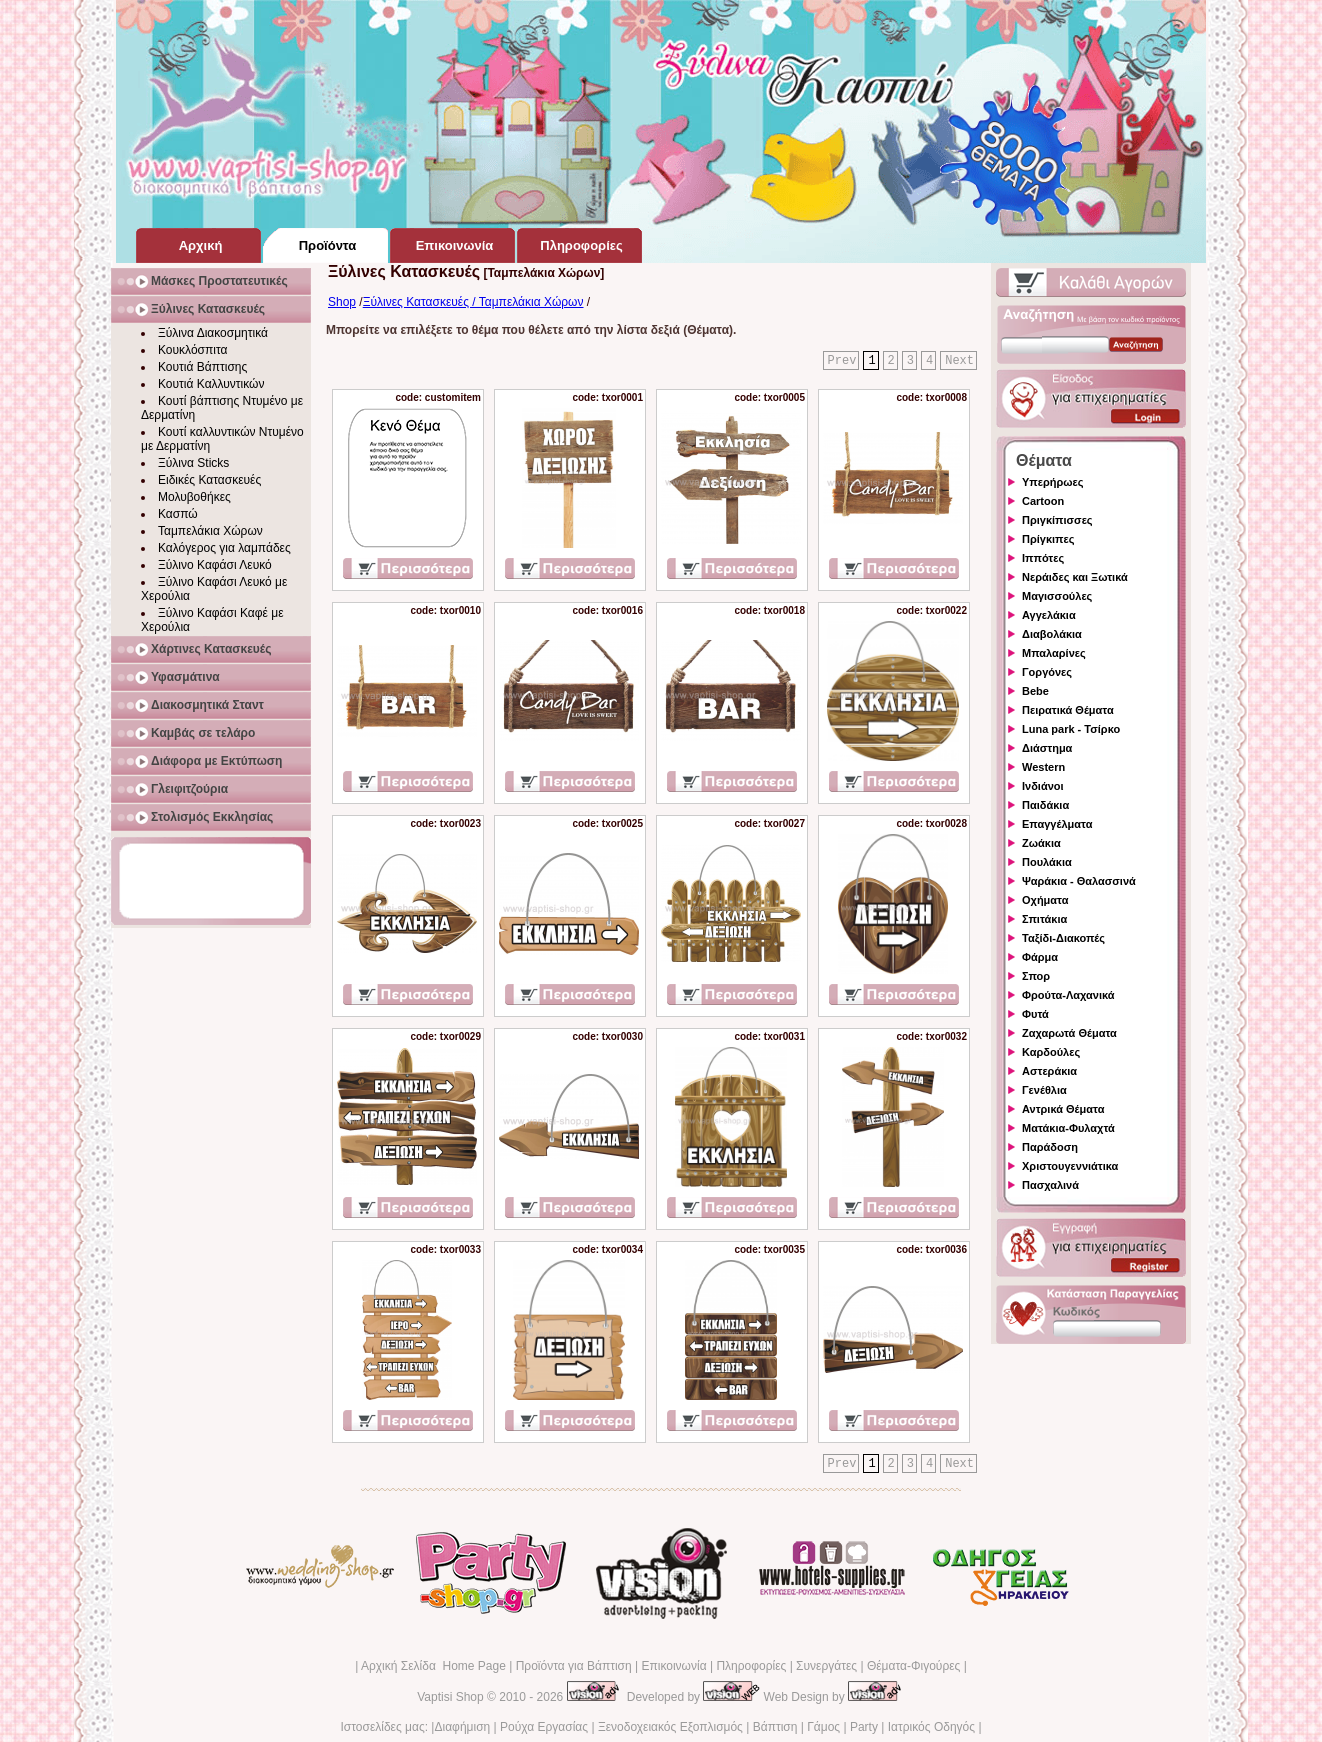 This screenshot has width=1322, height=1742. I want to click on Πριγκίπισσες, so click(1057, 520).